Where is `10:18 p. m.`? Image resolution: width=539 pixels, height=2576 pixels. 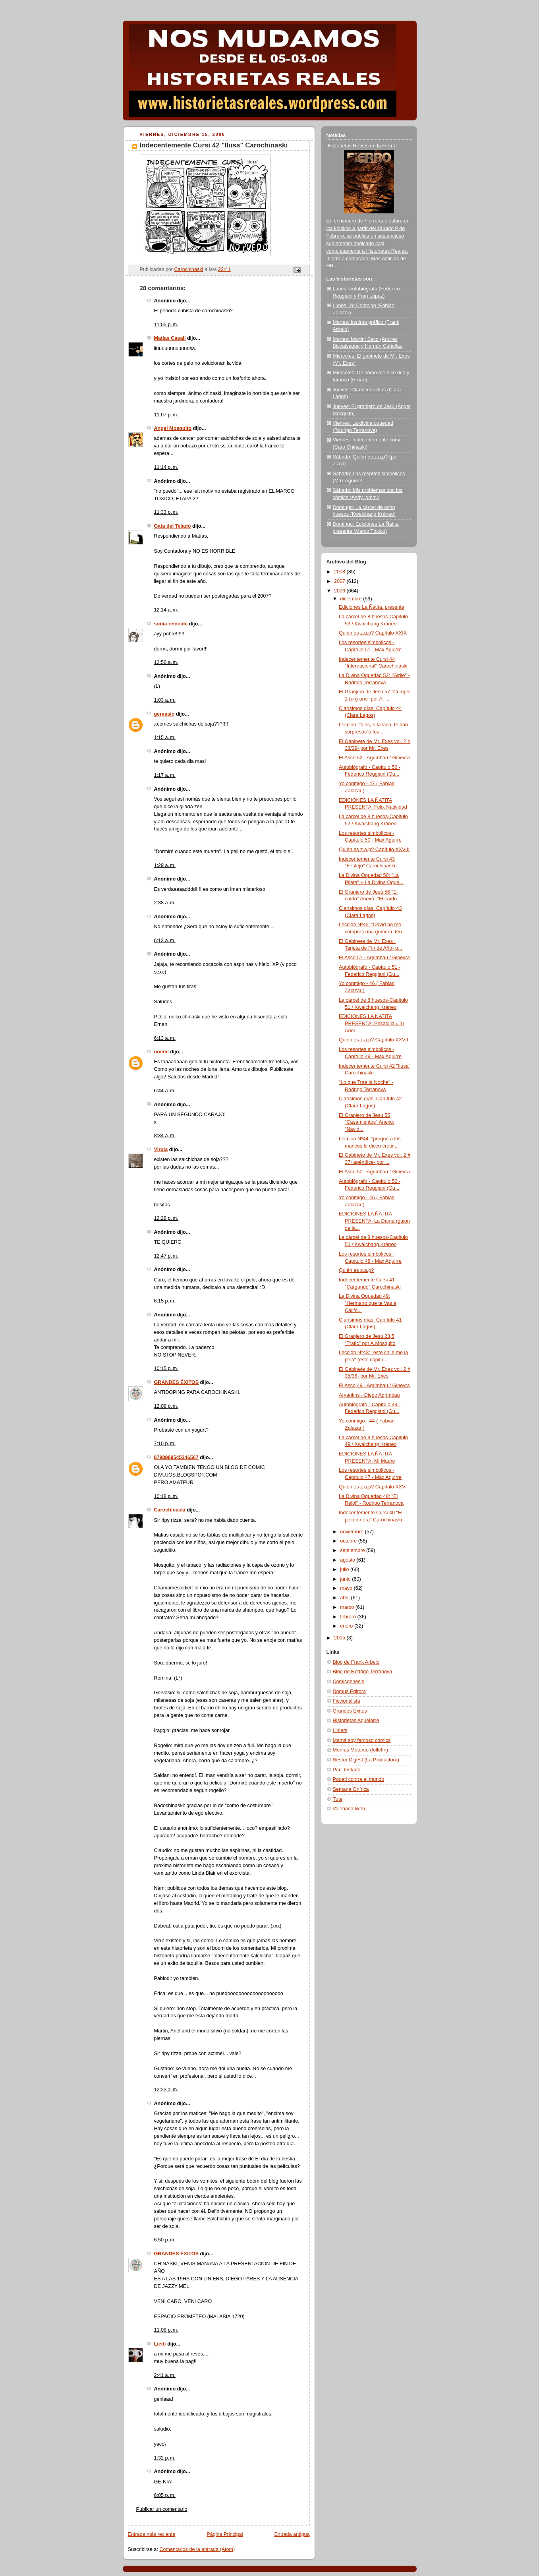
10:18 p. m. is located at coordinates (166, 1496).